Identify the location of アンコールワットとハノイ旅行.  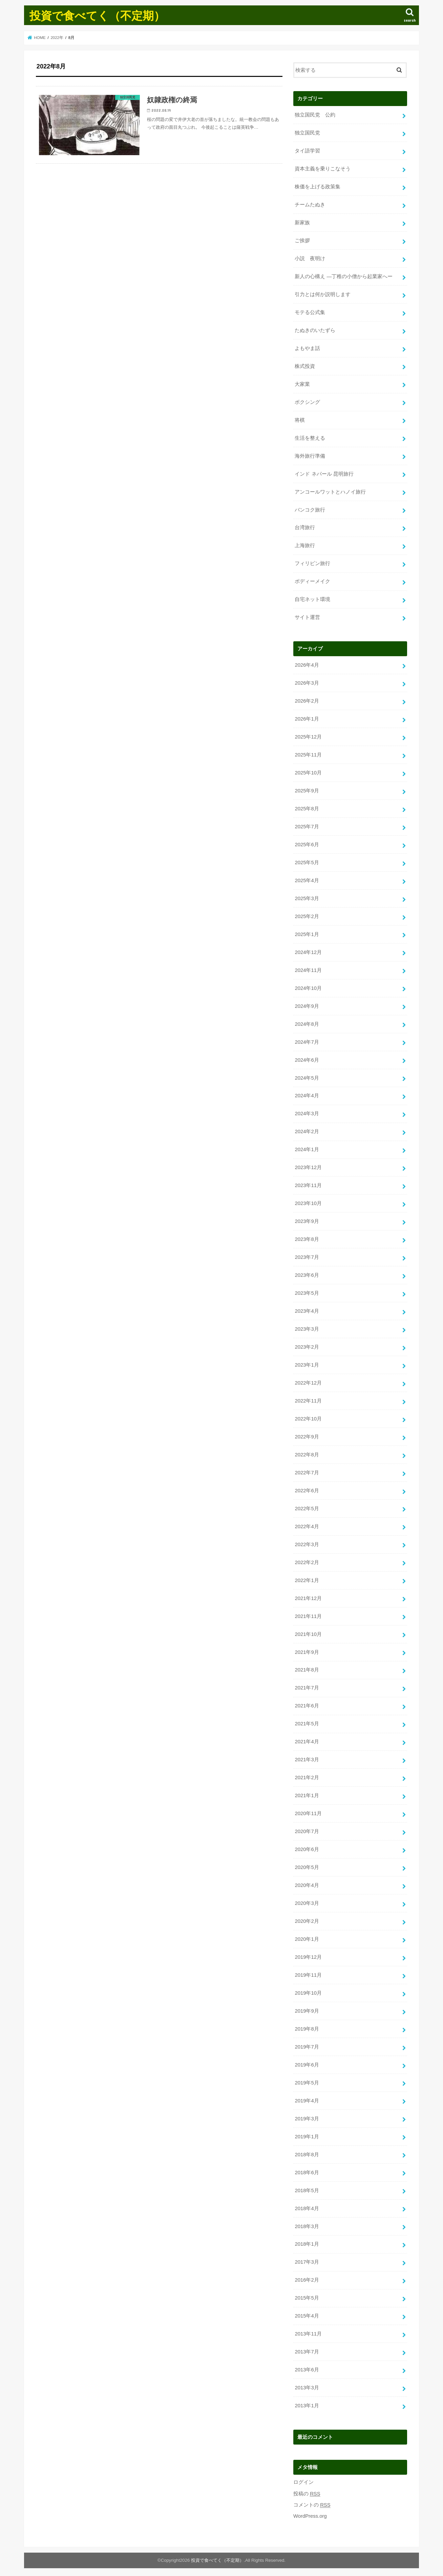
(330, 491).